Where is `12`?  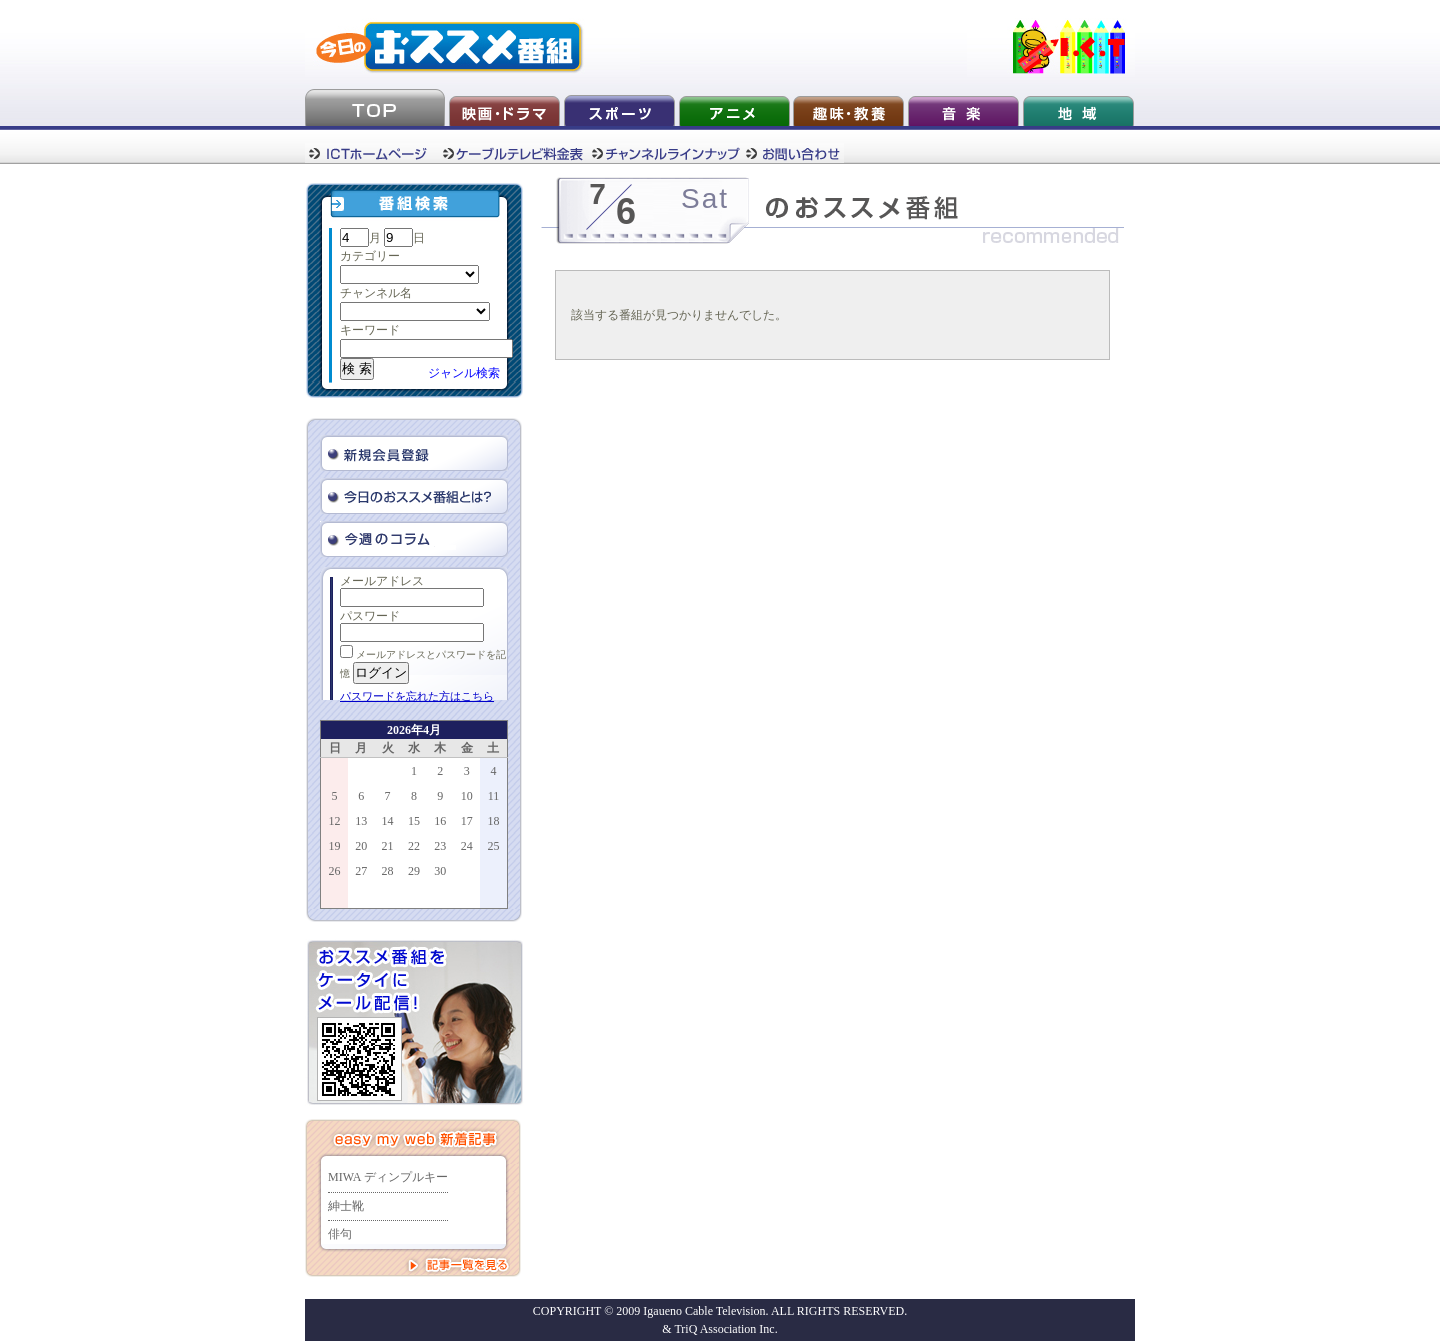 12 is located at coordinates (335, 821).